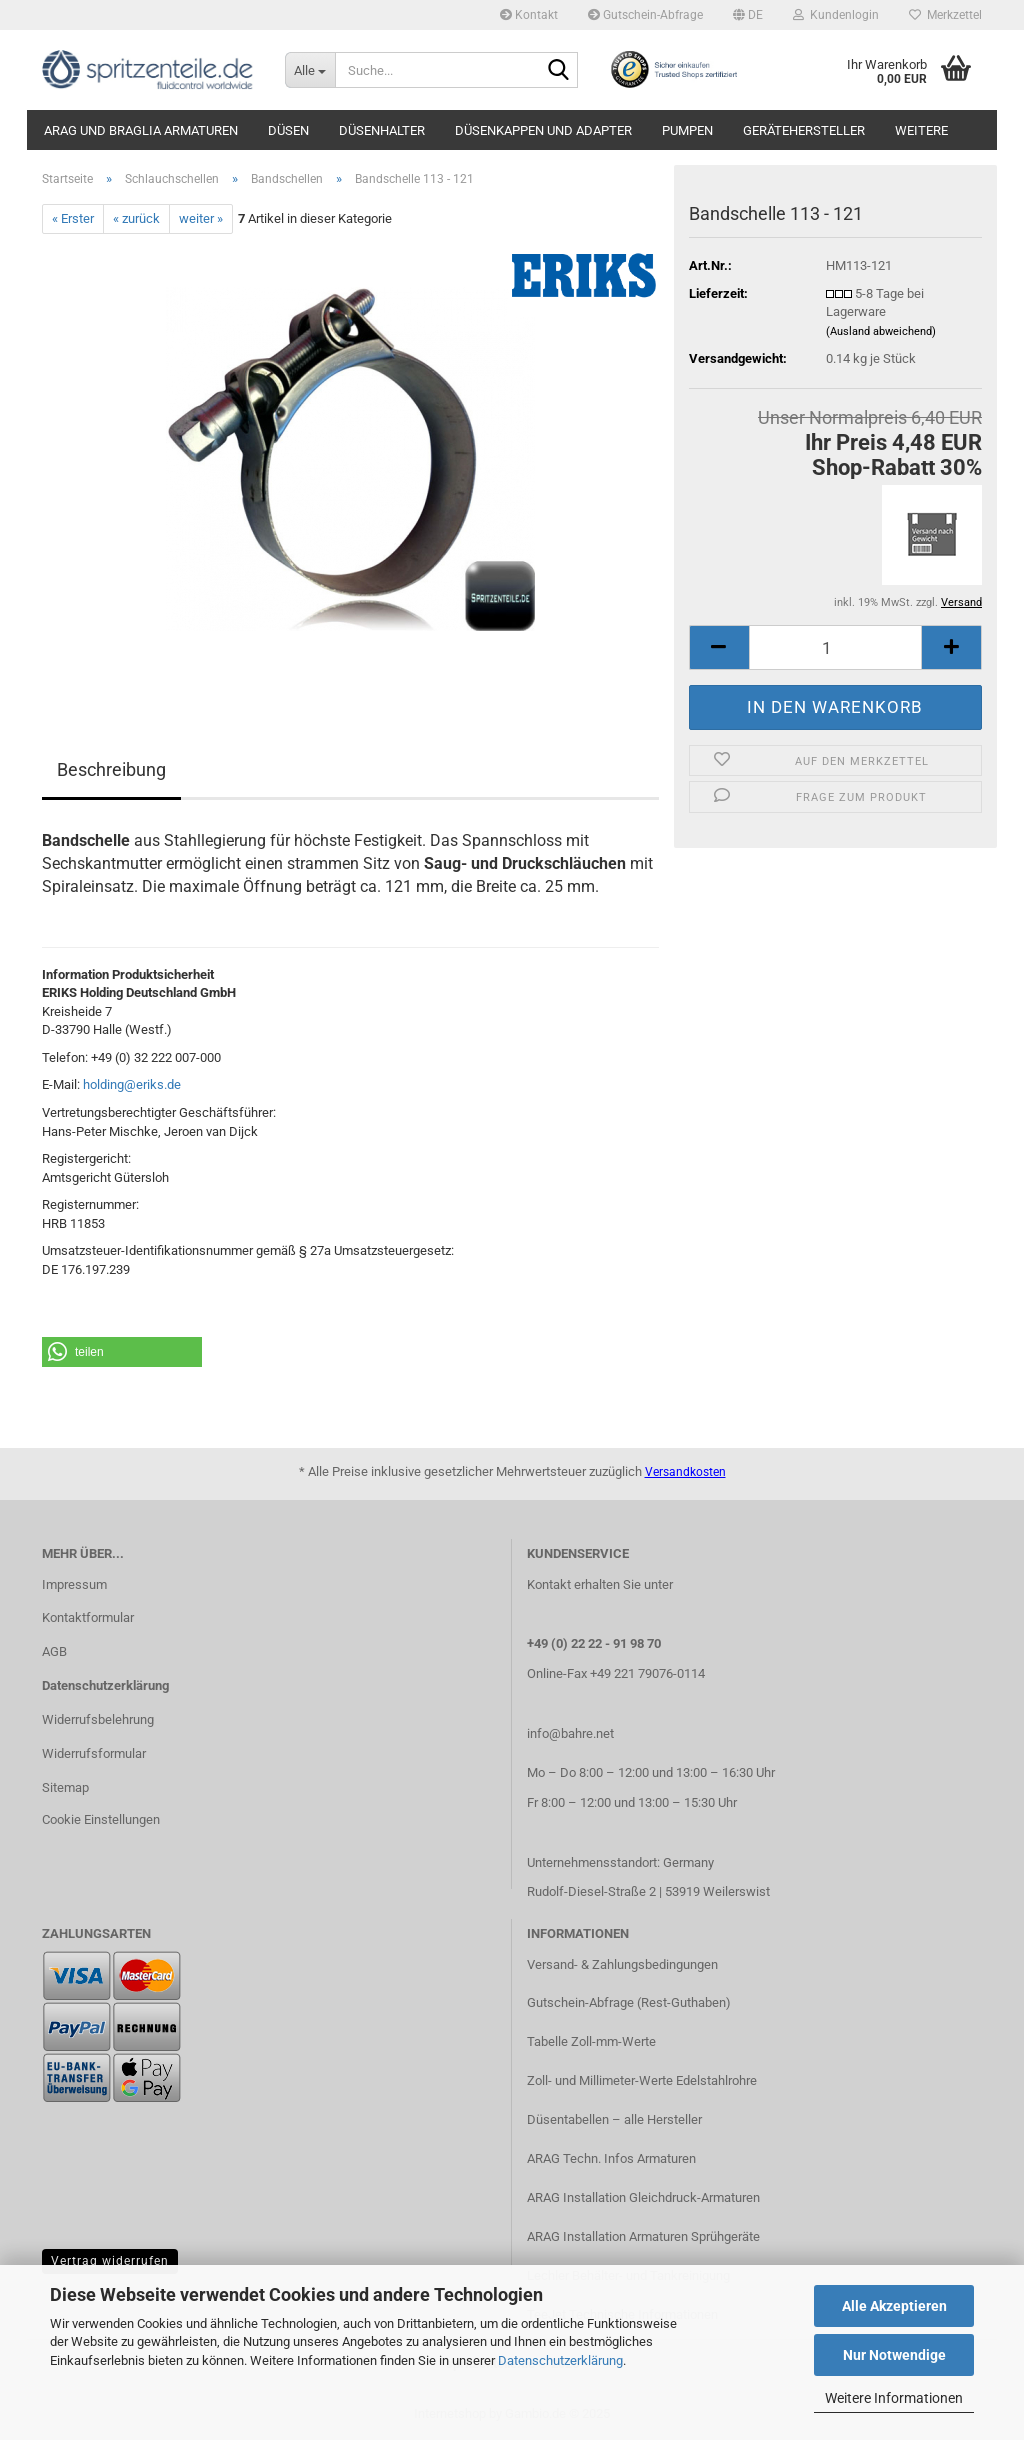  I want to click on ARAG Techn. Infos Armaturen, so click(611, 2158).